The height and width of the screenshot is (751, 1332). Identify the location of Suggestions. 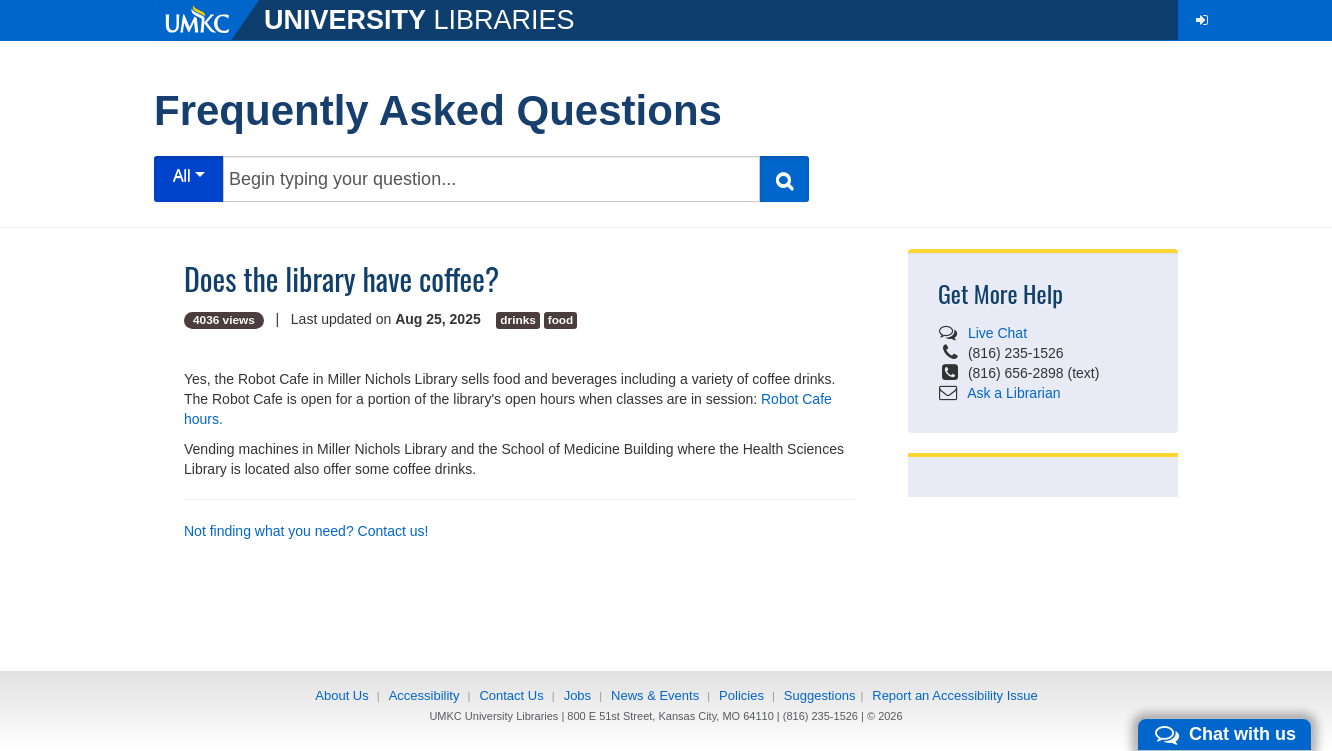
(820, 695).